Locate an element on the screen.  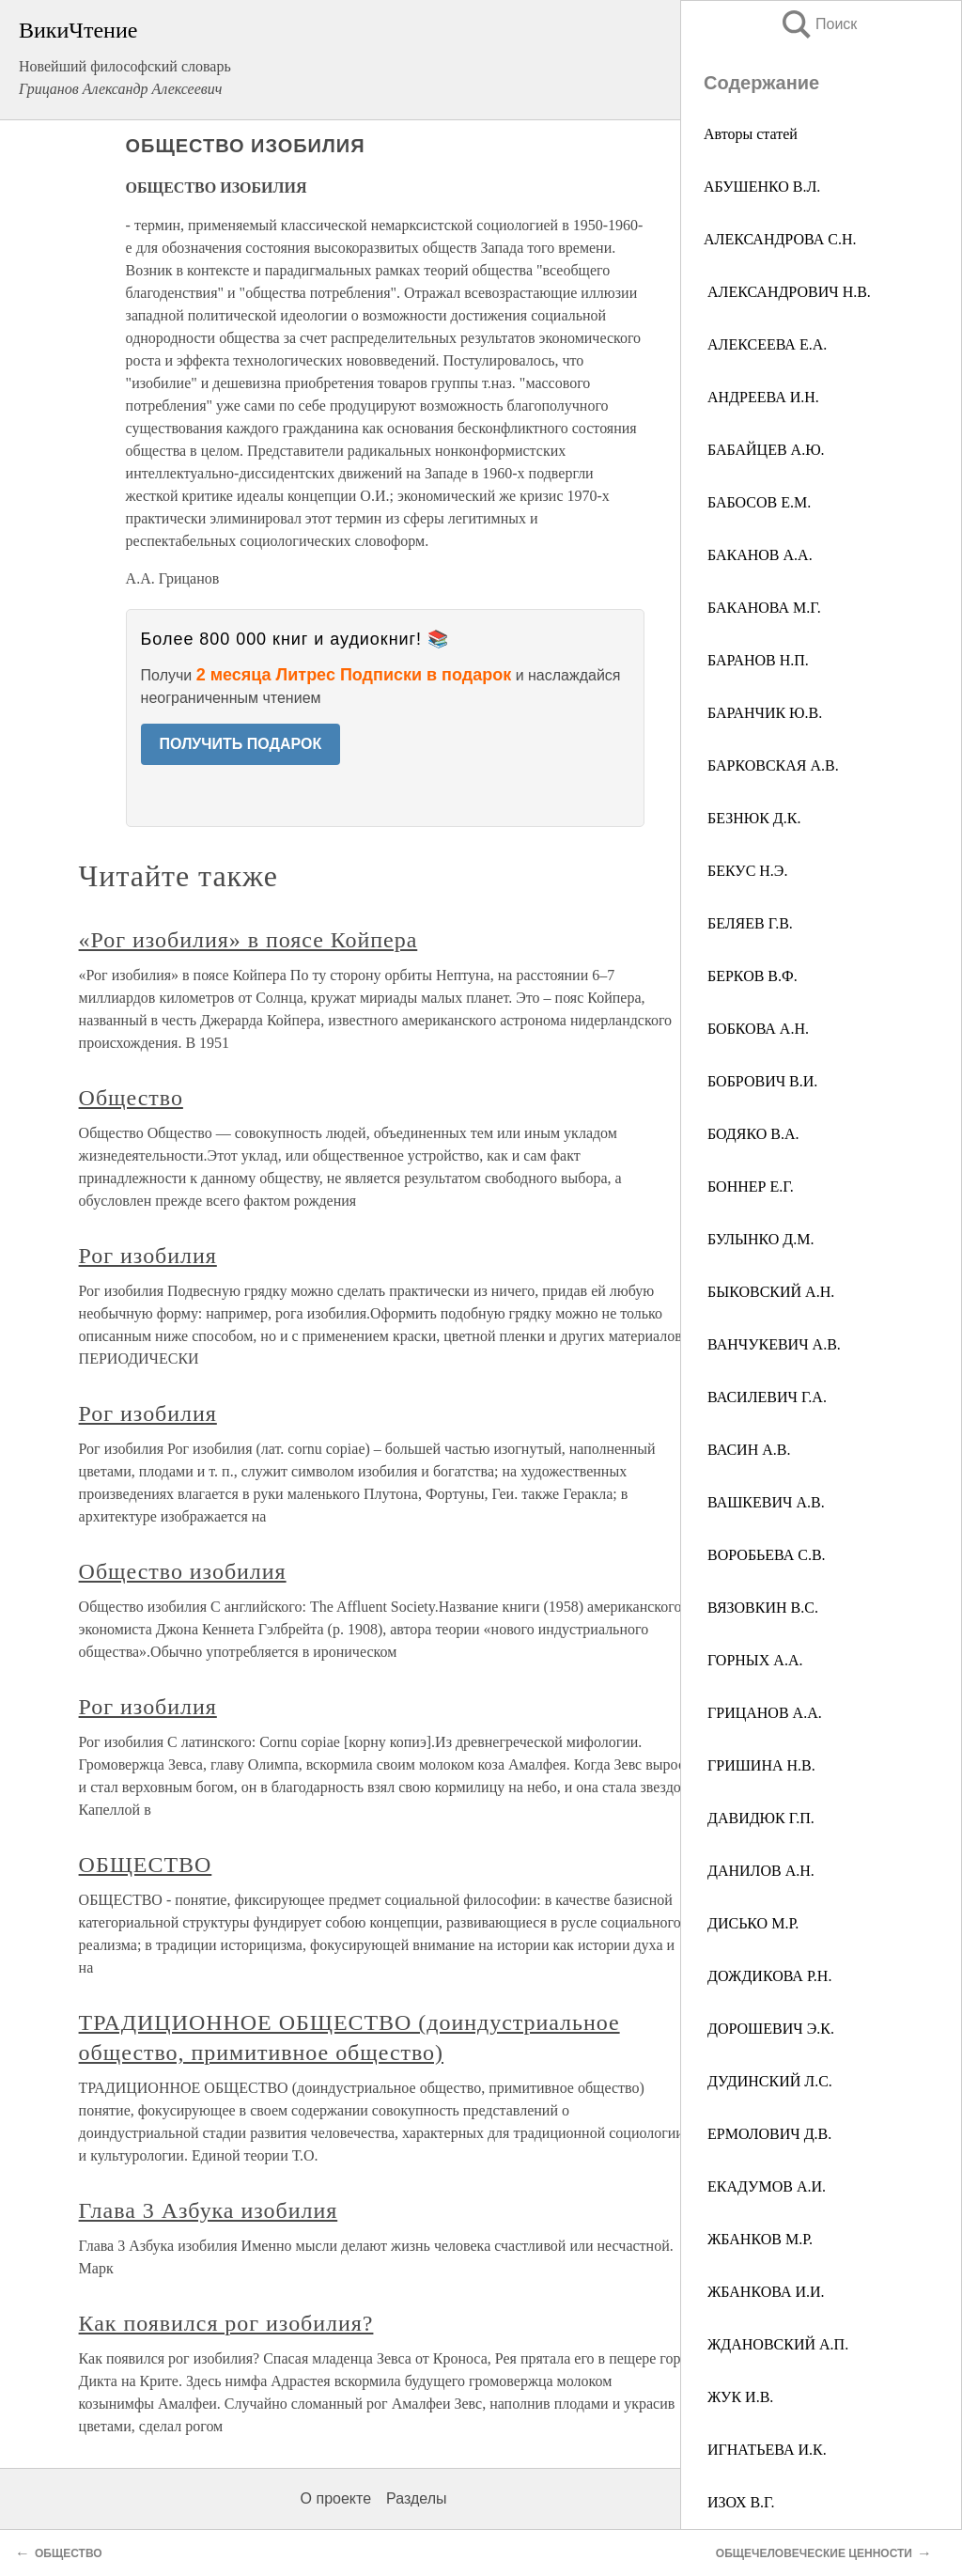
Рог изобилия is located at coordinates (148, 1255).